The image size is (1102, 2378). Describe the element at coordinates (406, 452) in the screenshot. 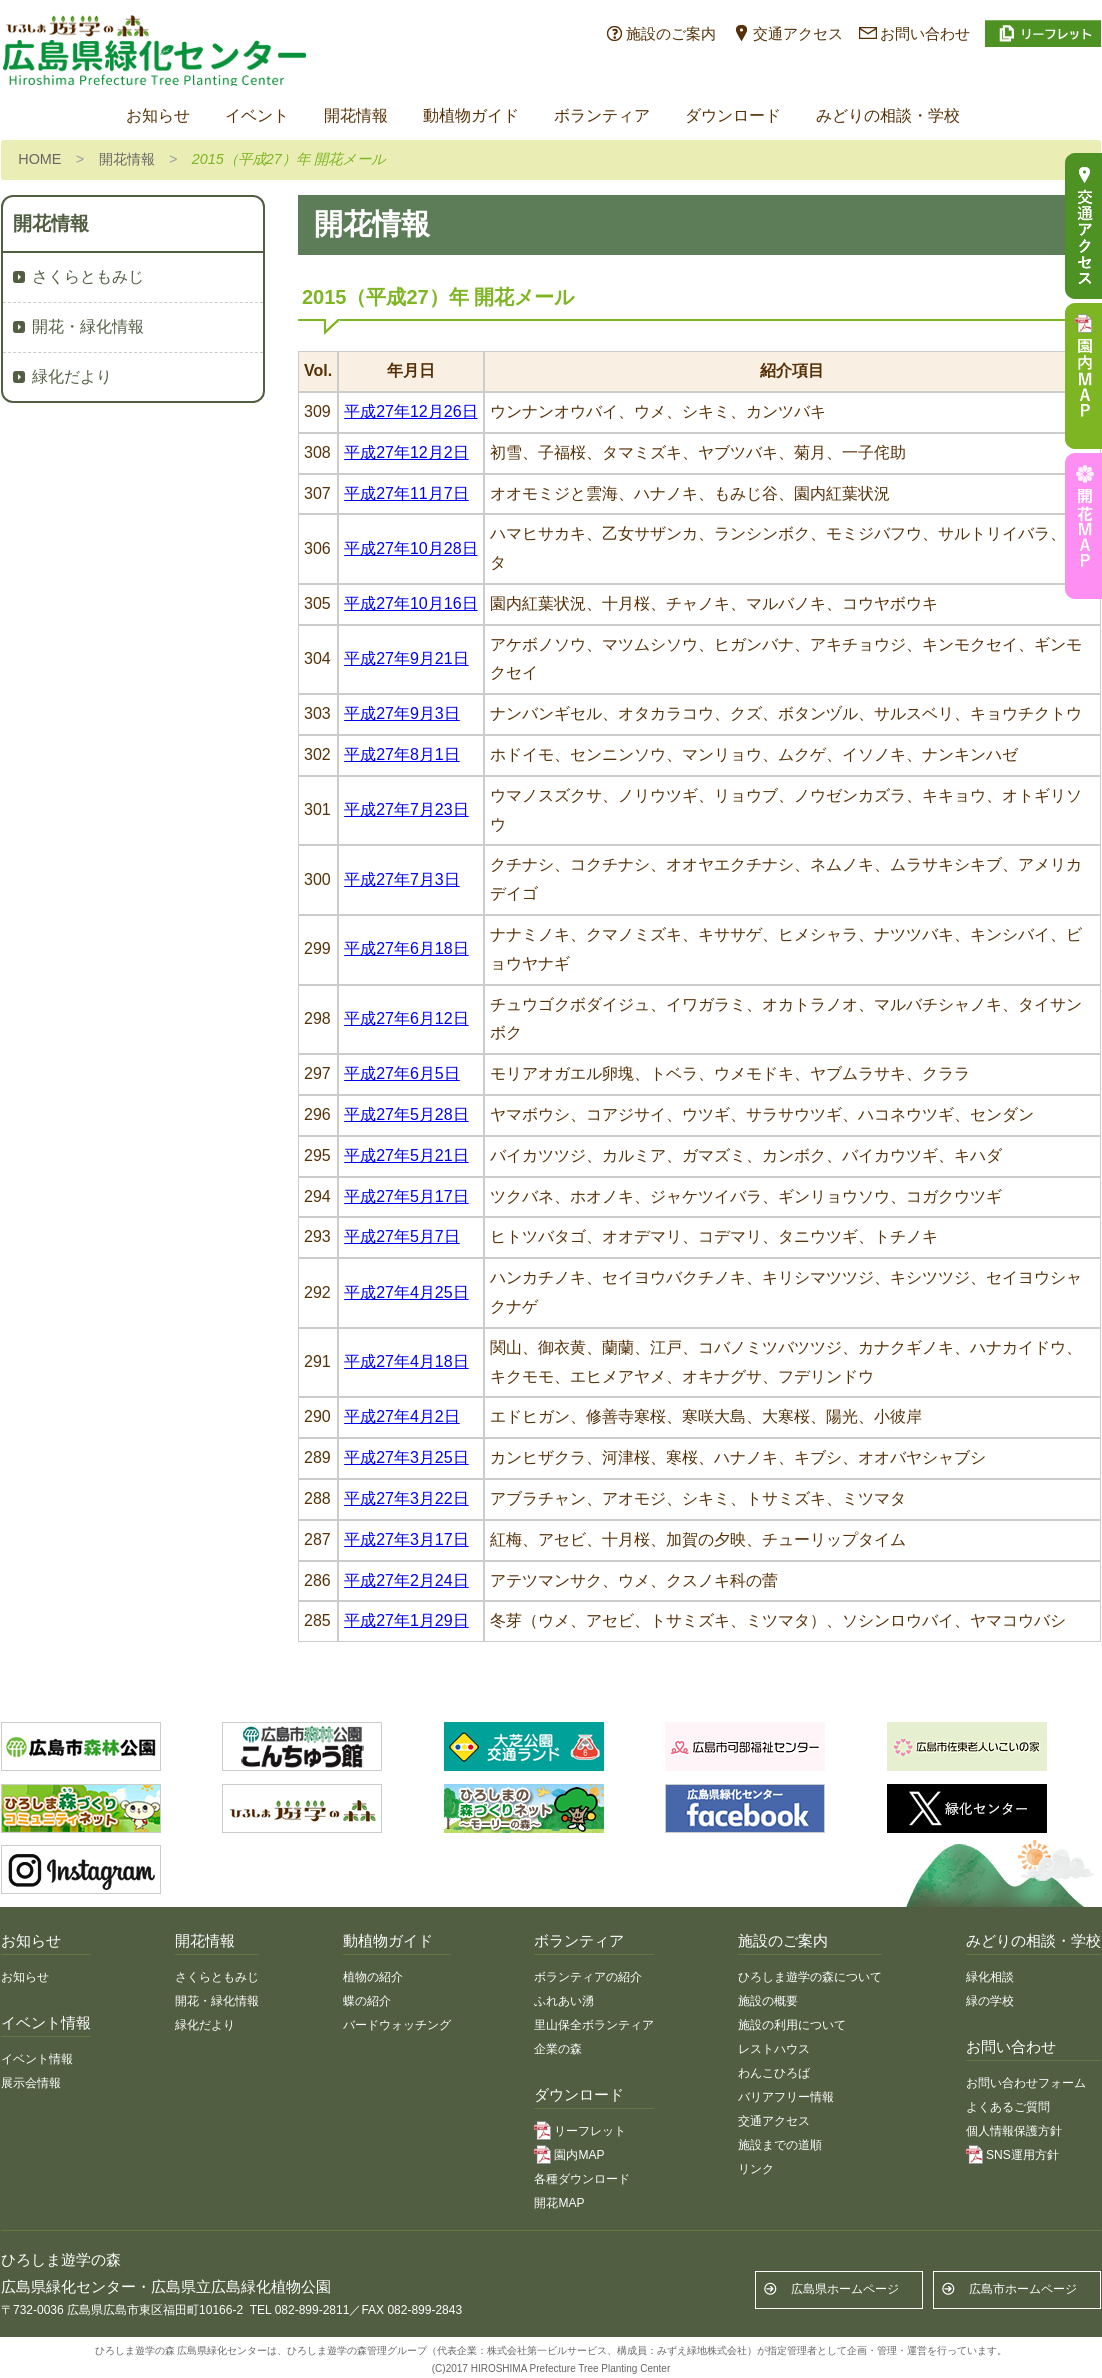

I see `平成27年12月2日` at that location.